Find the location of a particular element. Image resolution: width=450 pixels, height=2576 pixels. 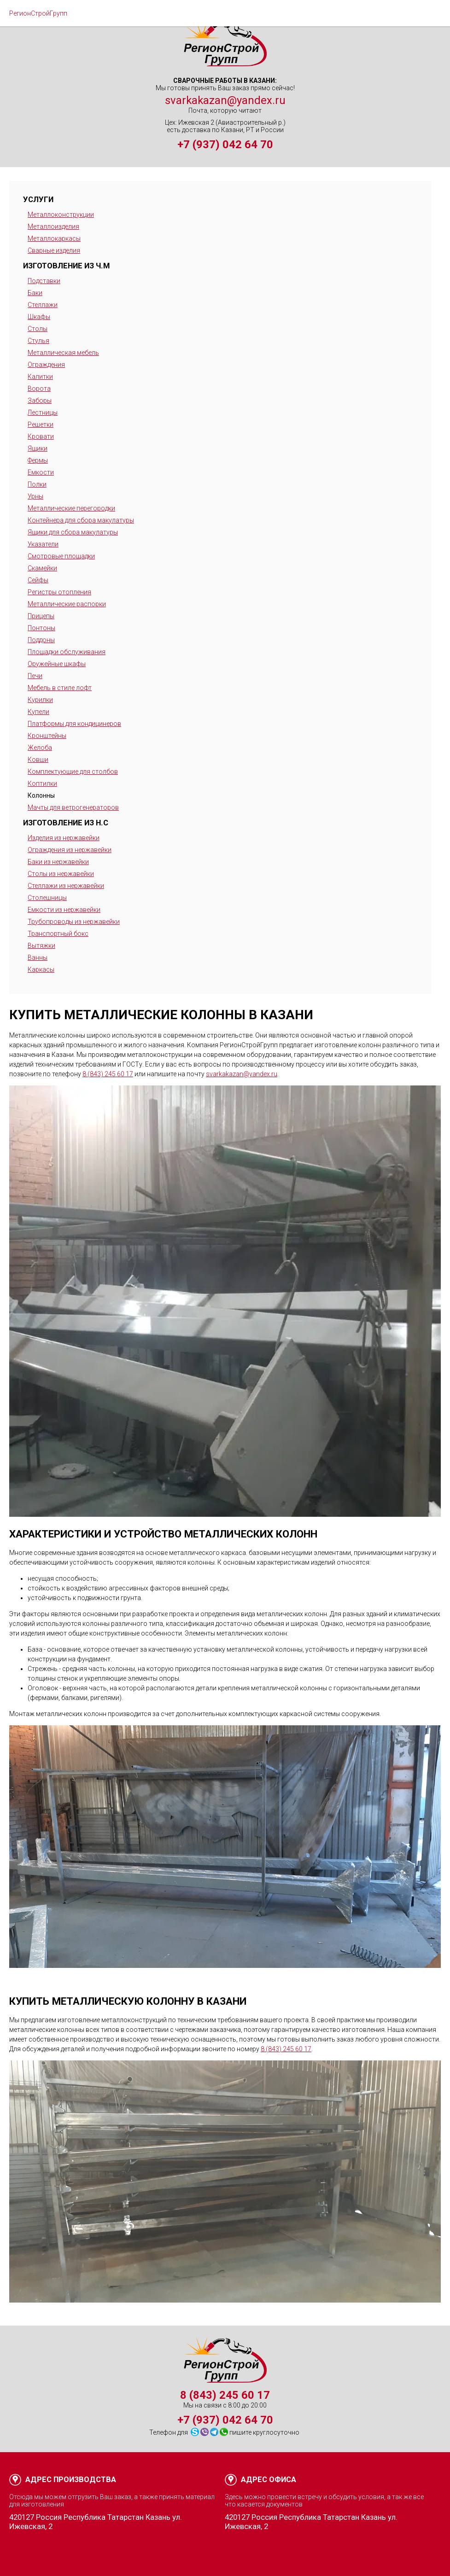

Подставки is located at coordinates (44, 280).